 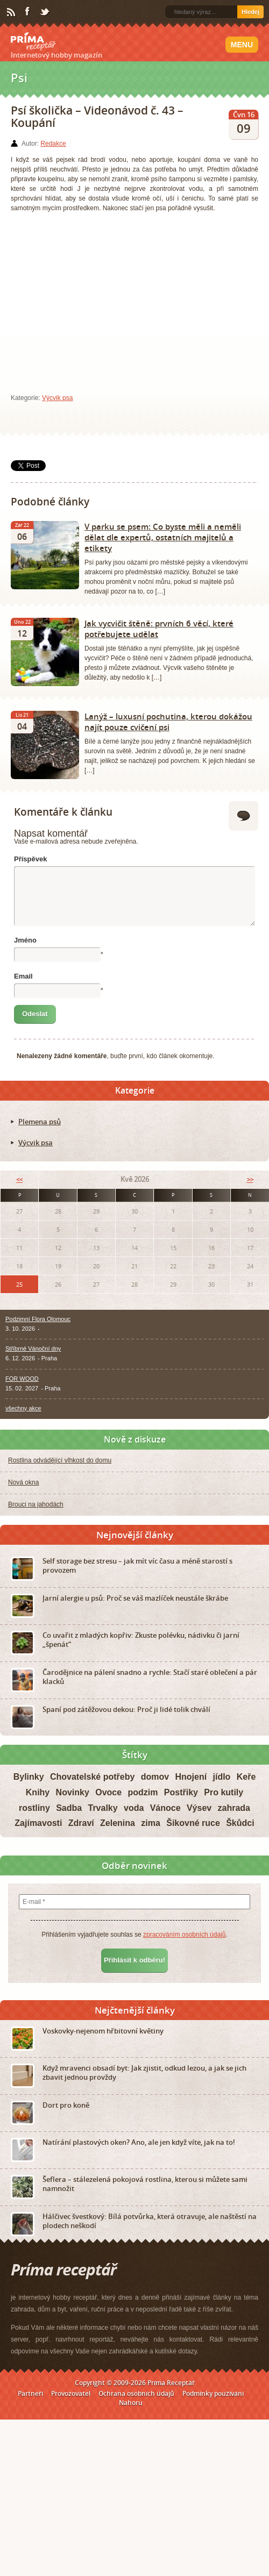 I want to click on Twitter, so click(x=45, y=12).